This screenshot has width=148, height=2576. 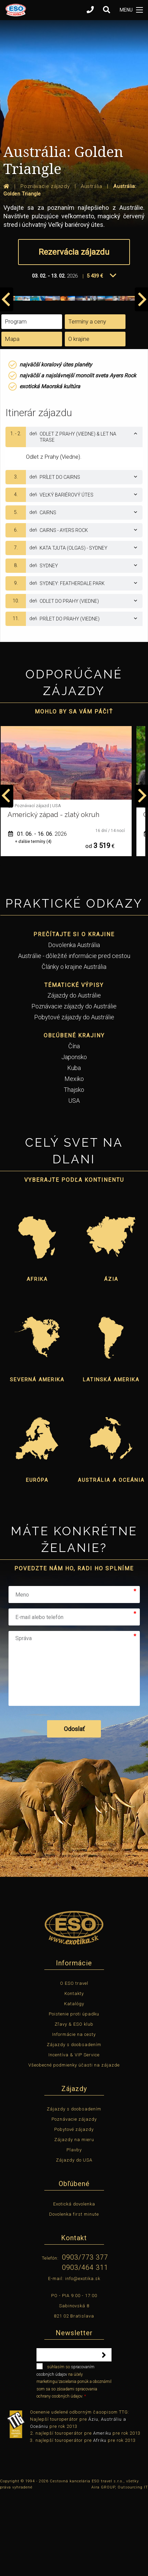 I want to click on 12. 05. - 22. 05., so click(x=37, y=914).